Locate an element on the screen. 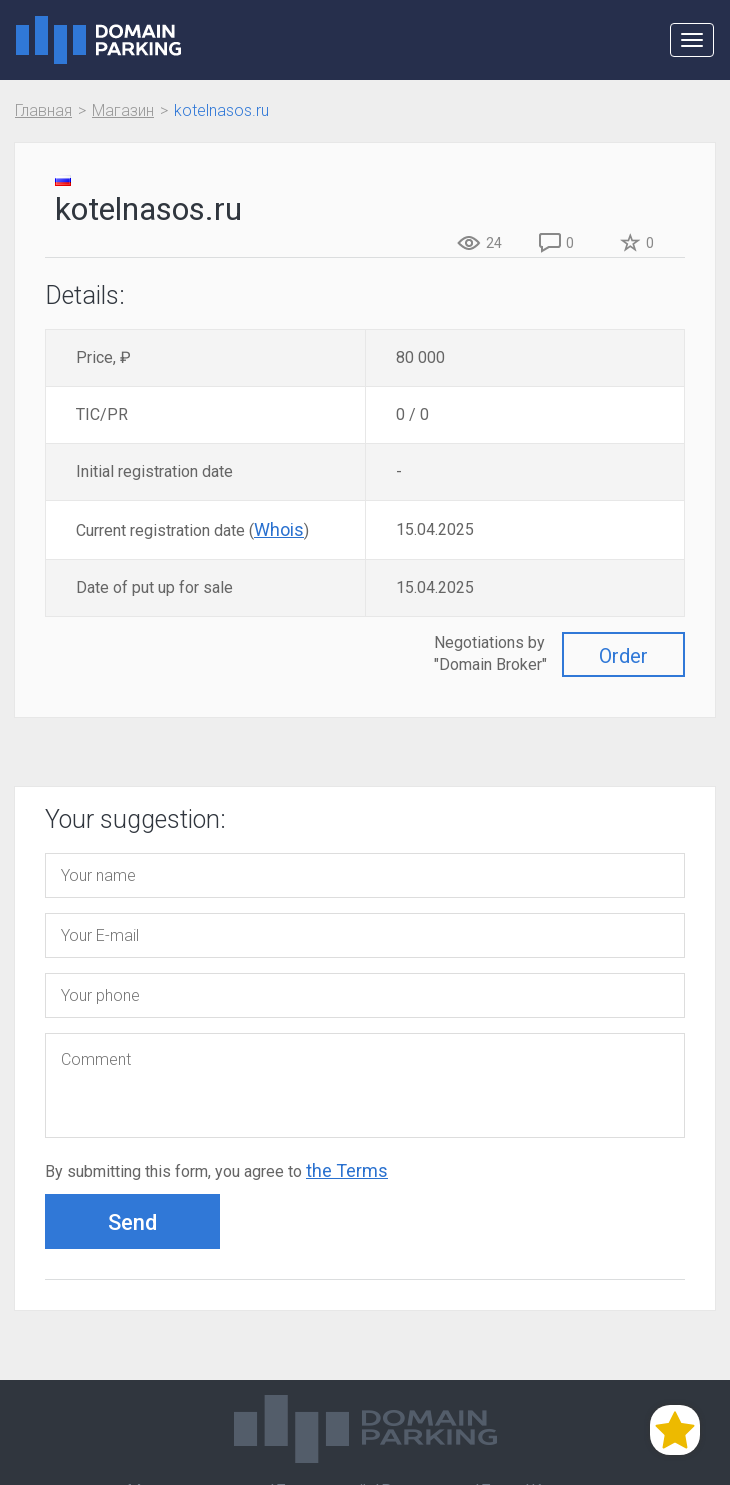  Whois is located at coordinates (279, 529).